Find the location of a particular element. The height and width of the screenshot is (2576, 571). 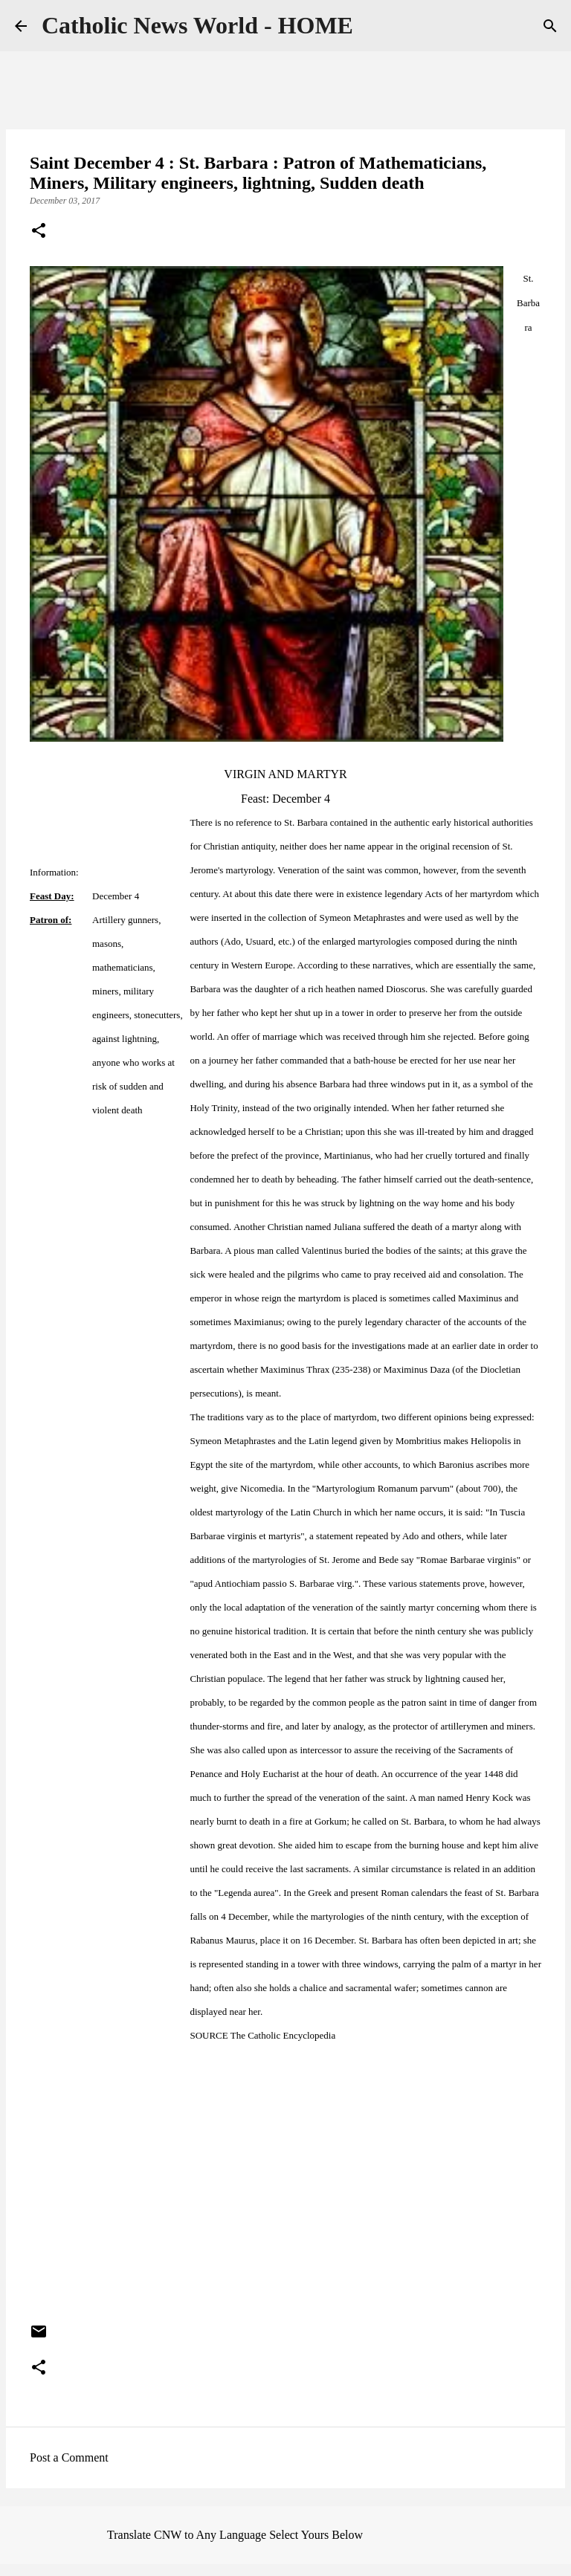

Post a Comment is located at coordinates (69, 2457).